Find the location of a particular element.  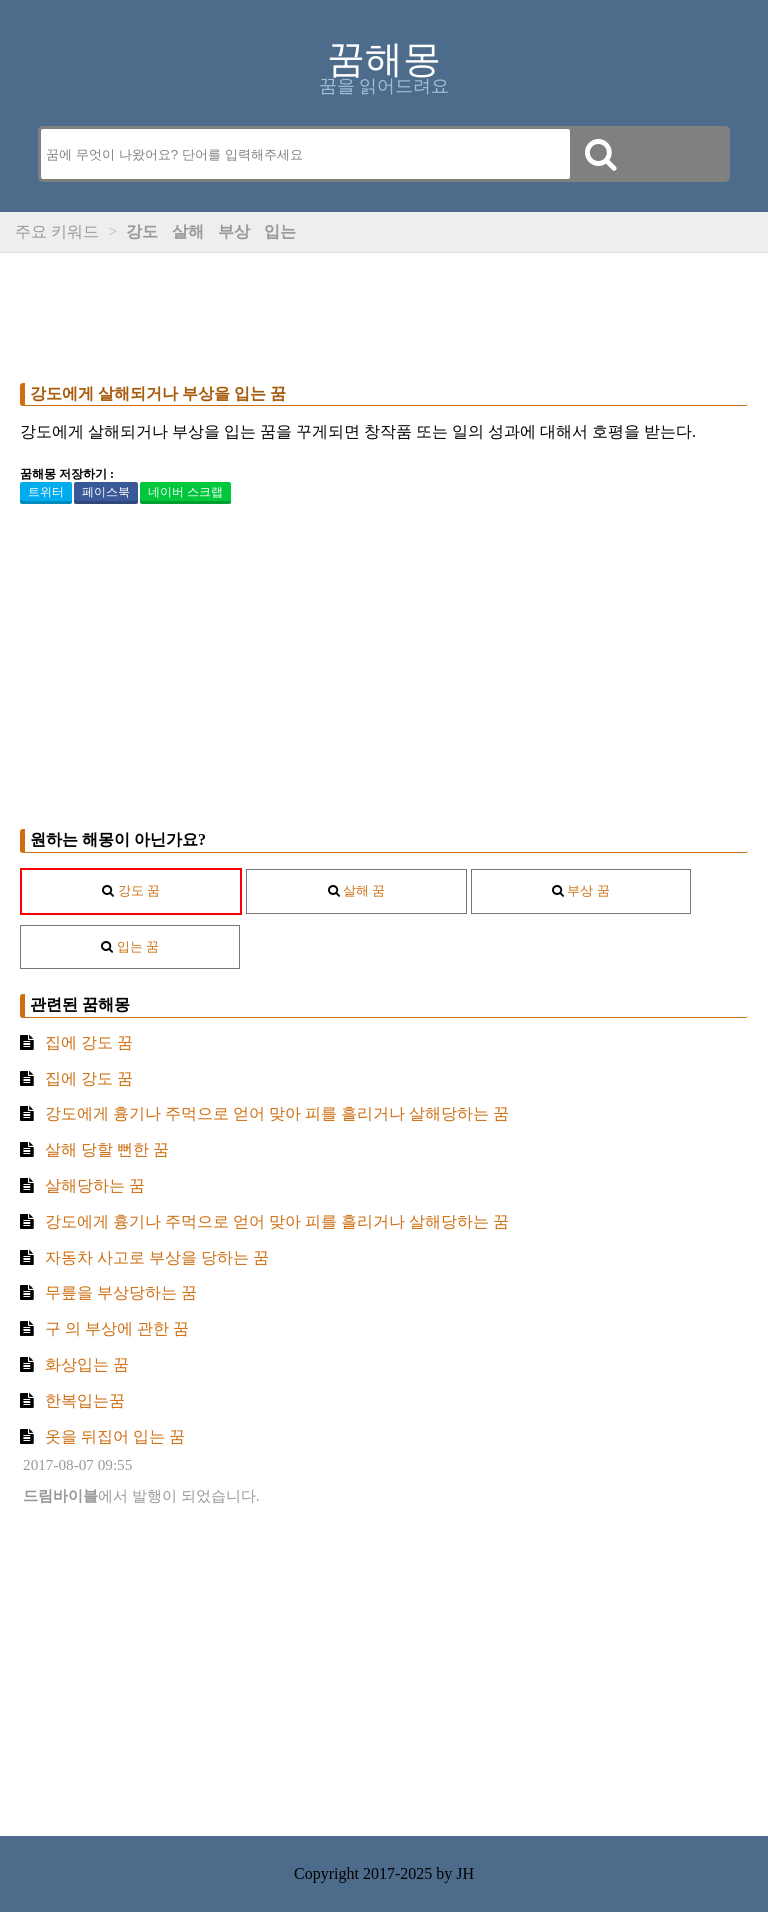

꿈해몽 is located at coordinates (384, 59).